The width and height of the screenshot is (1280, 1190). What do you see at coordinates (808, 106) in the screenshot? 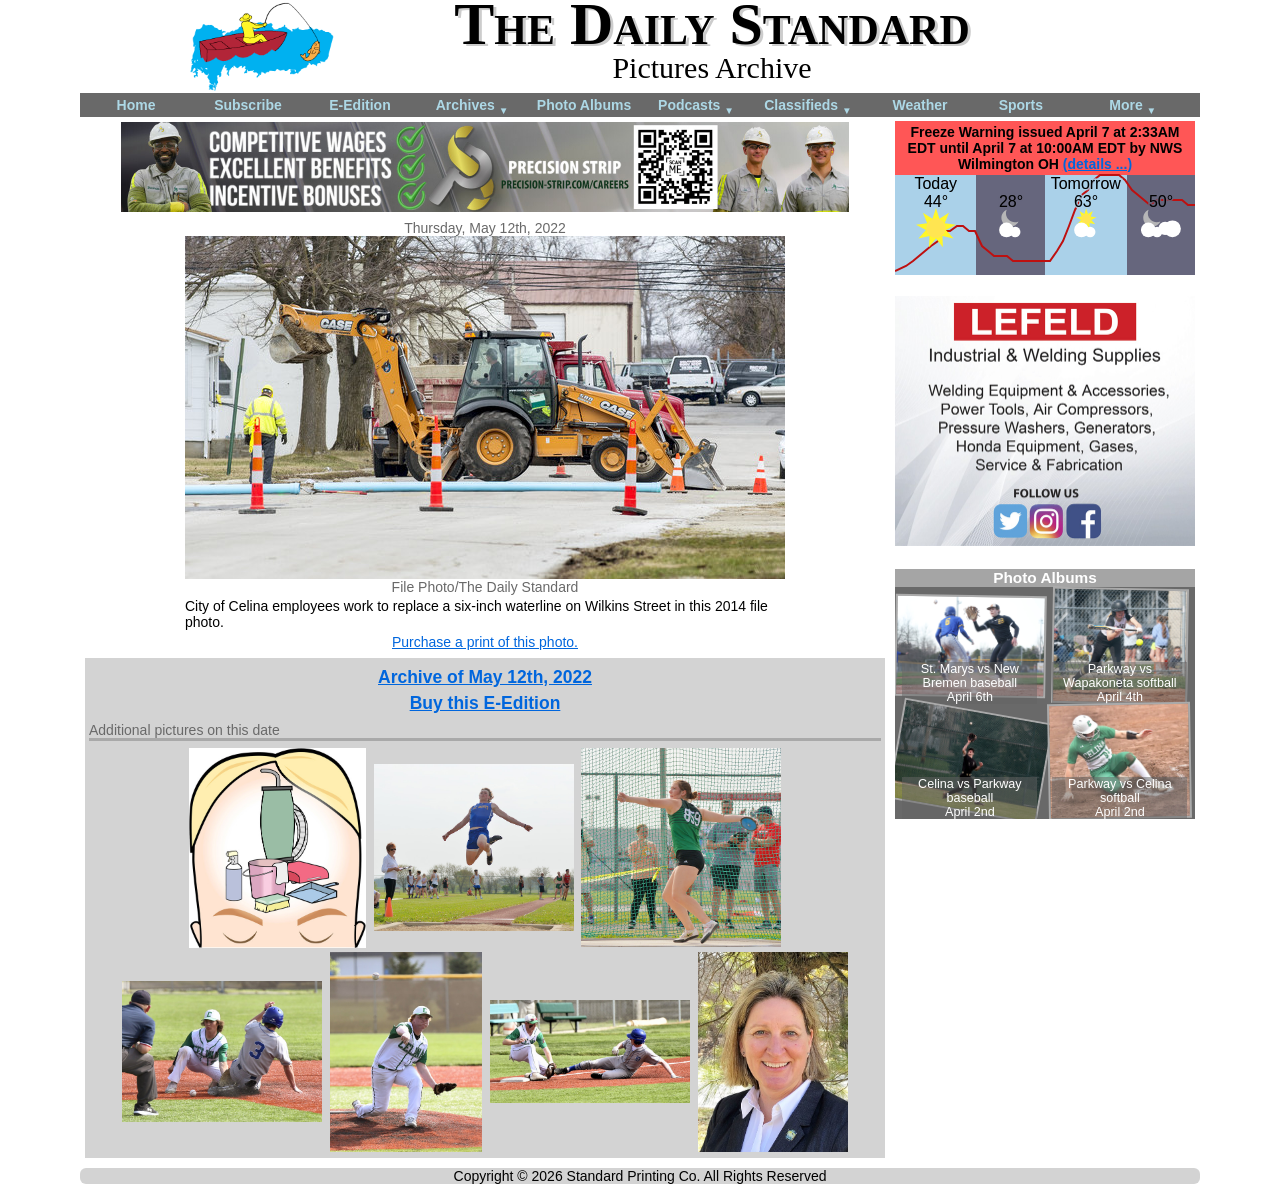
I see `Classifieds` at bounding box center [808, 106].